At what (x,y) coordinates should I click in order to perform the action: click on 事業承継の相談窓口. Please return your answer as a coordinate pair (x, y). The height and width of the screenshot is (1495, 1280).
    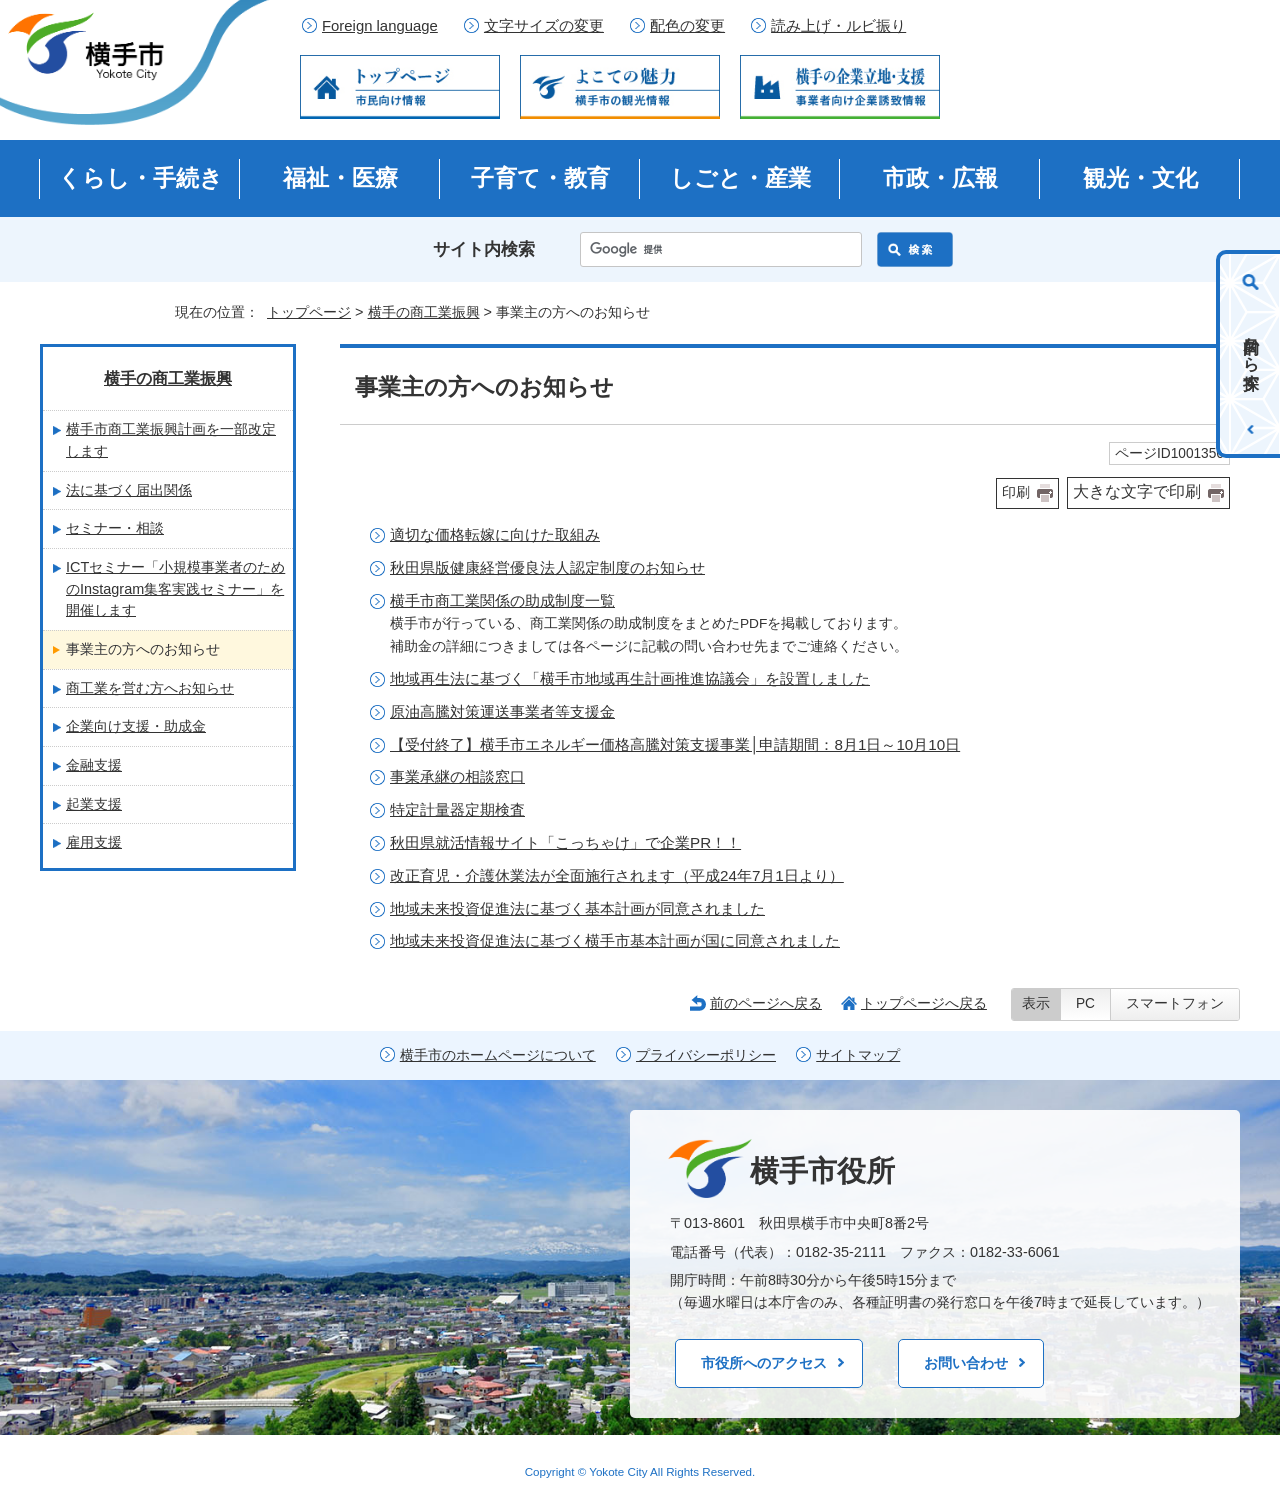
    Looking at the image, I should click on (457, 776).